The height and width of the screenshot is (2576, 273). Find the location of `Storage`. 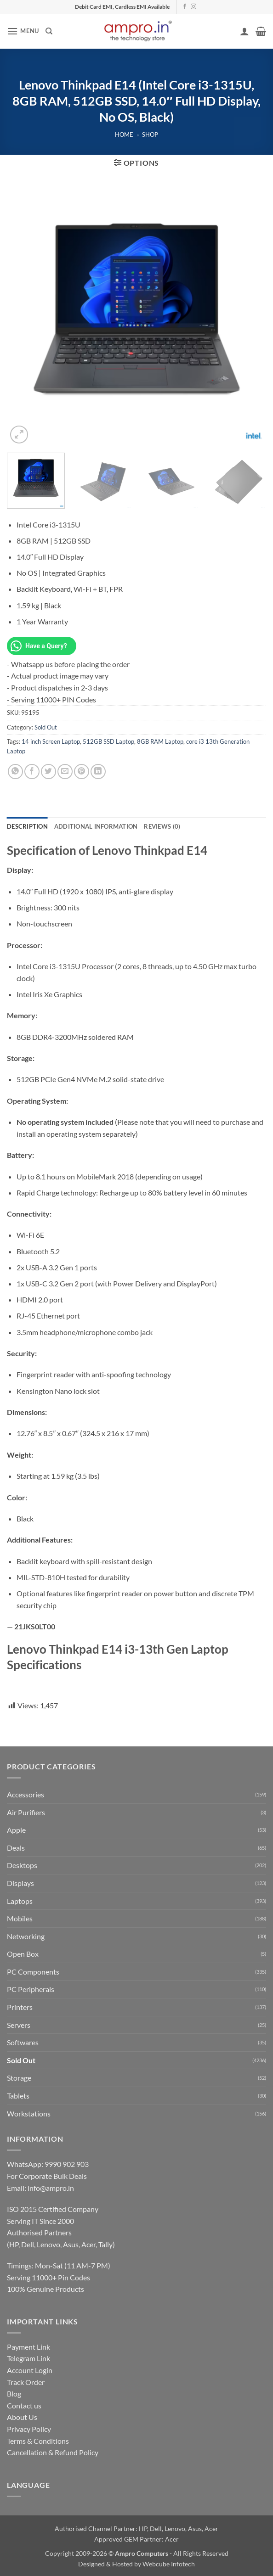

Storage is located at coordinates (19, 2077).